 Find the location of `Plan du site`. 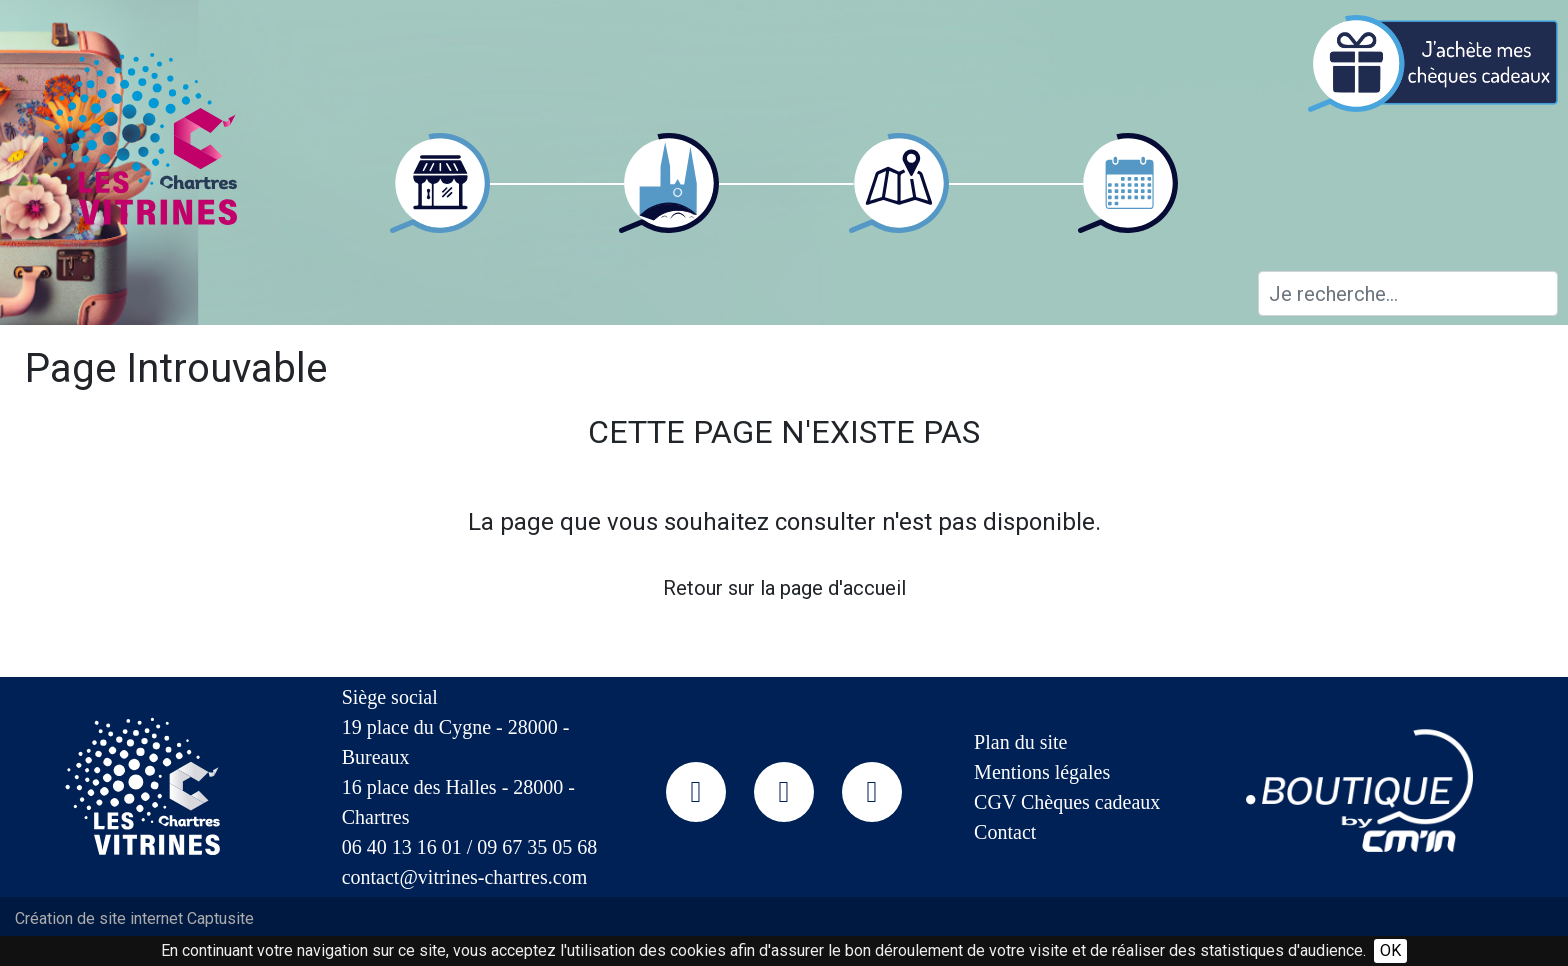

Plan du site is located at coordinates (1020, 742).